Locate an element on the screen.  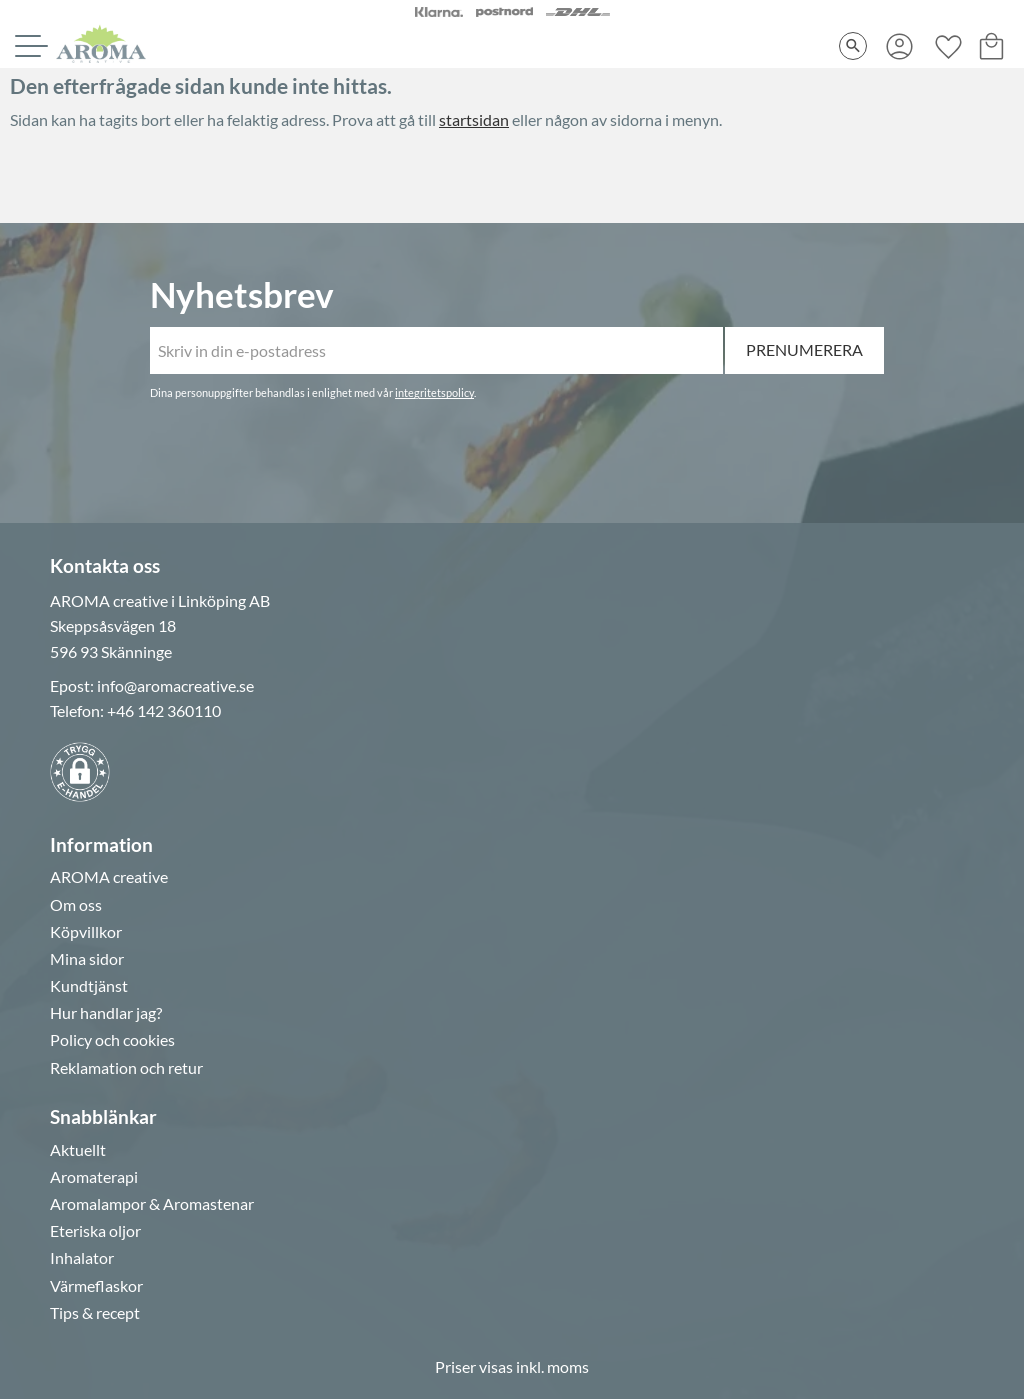
integritetspolicy is located at coordinates (434, 392).